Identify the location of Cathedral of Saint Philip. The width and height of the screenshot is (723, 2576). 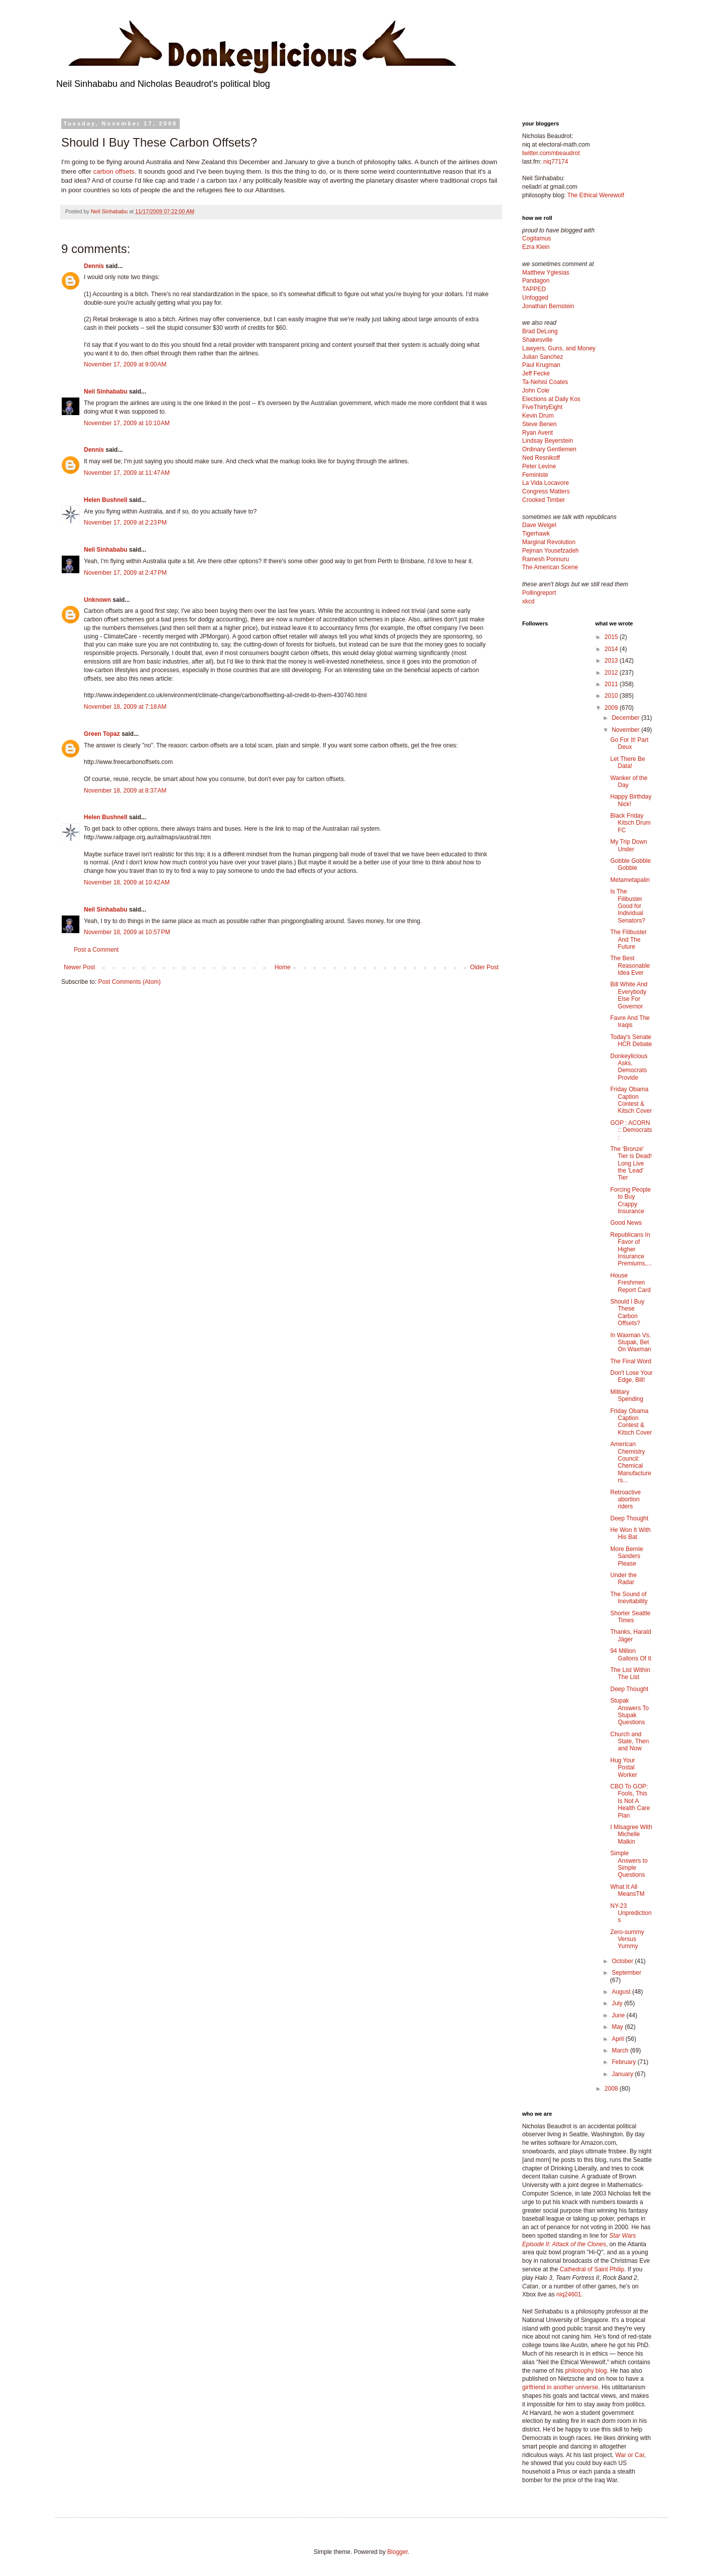
(592, 2269).